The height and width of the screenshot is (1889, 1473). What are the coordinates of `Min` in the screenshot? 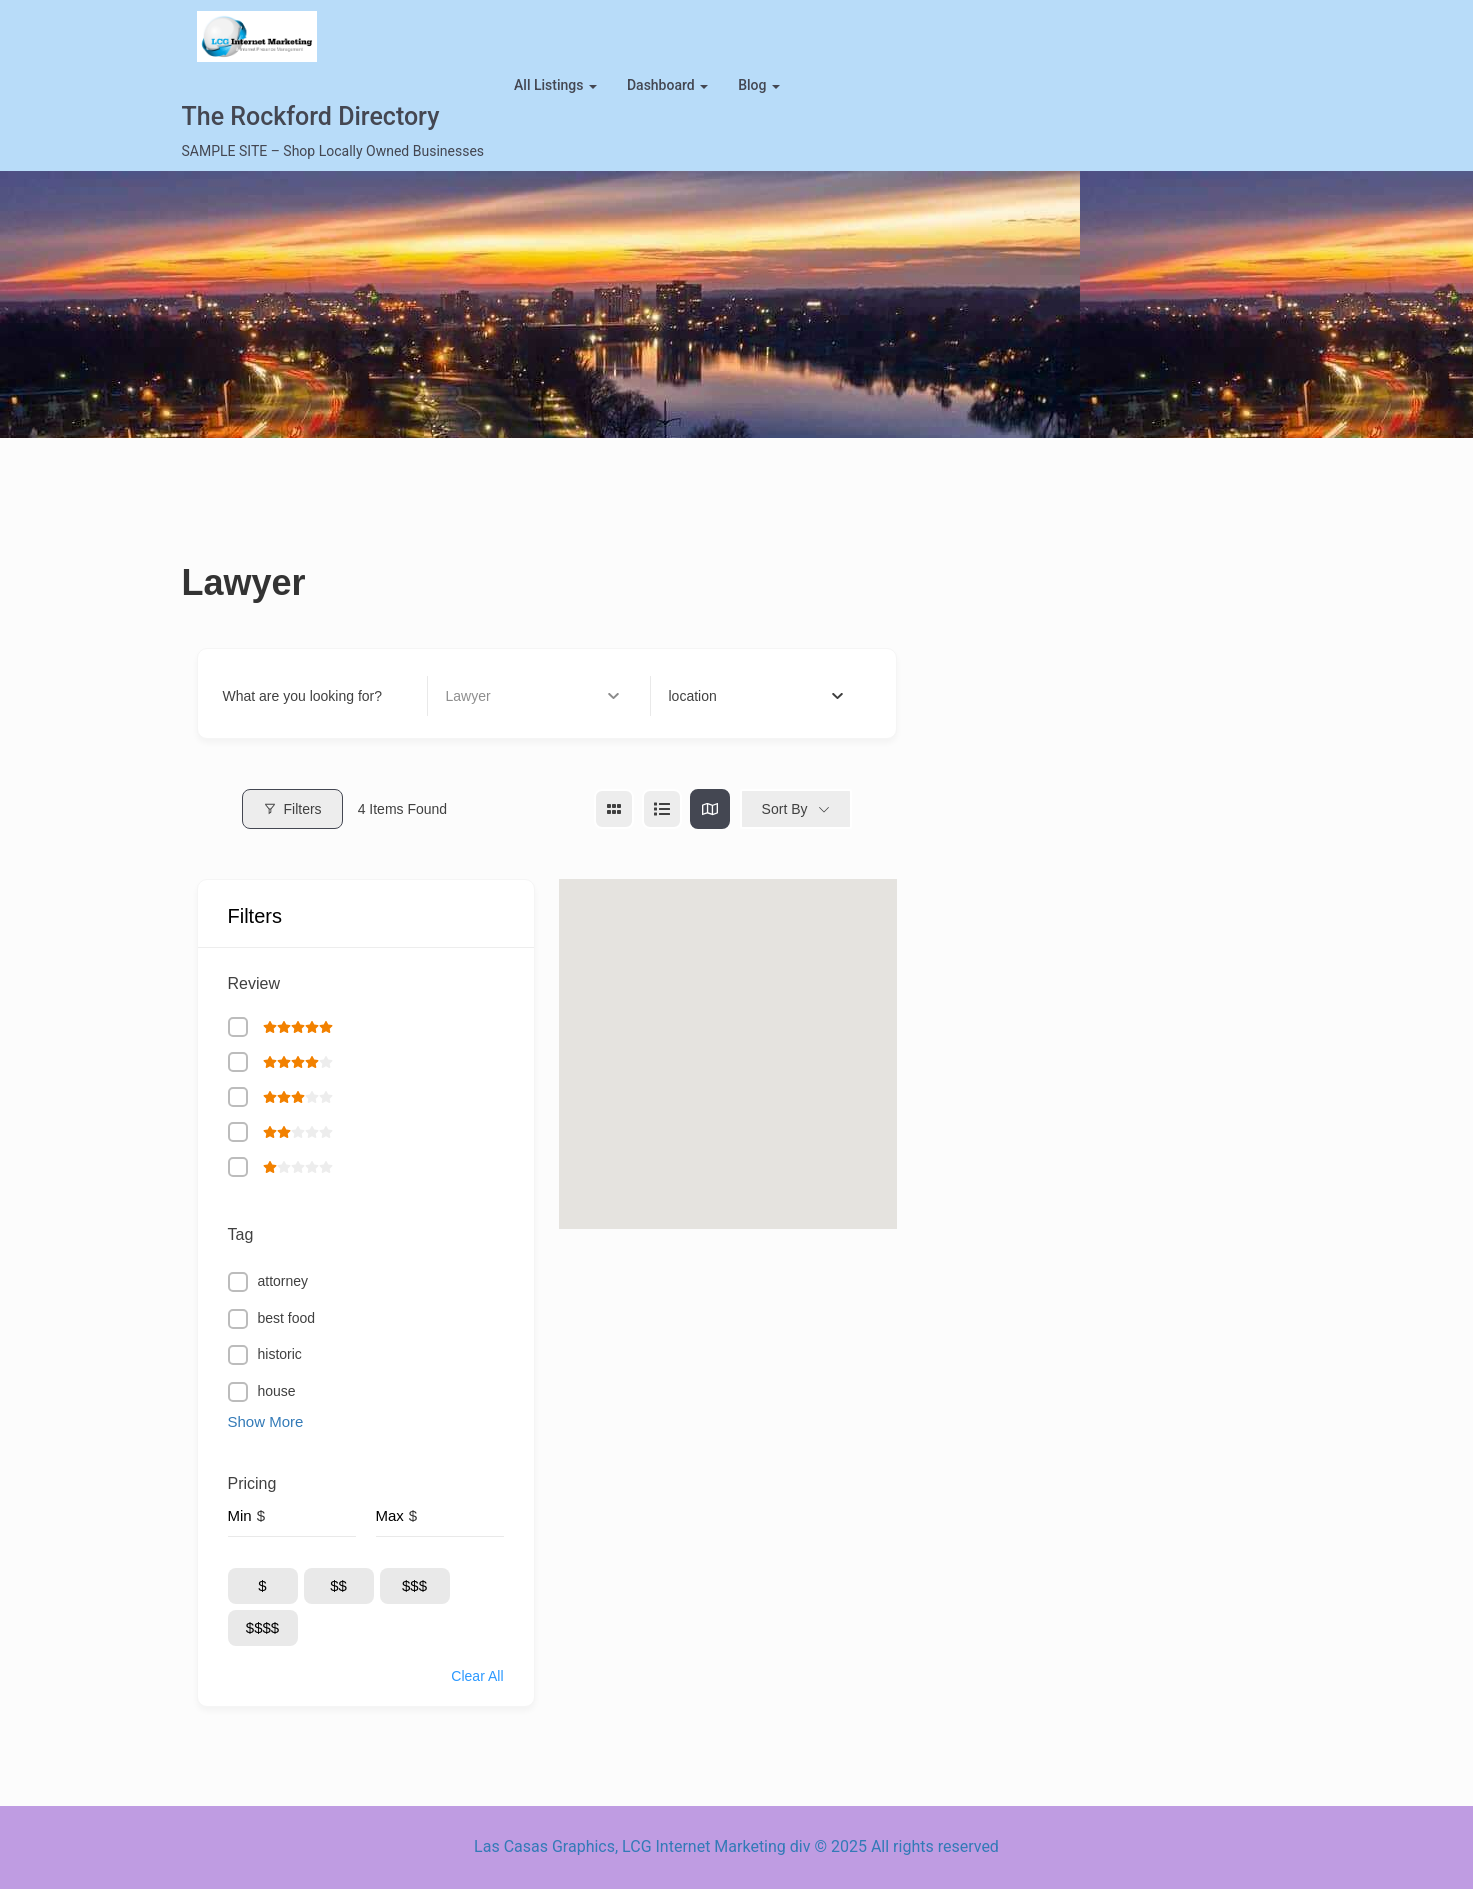 It's located at (240, 1515).